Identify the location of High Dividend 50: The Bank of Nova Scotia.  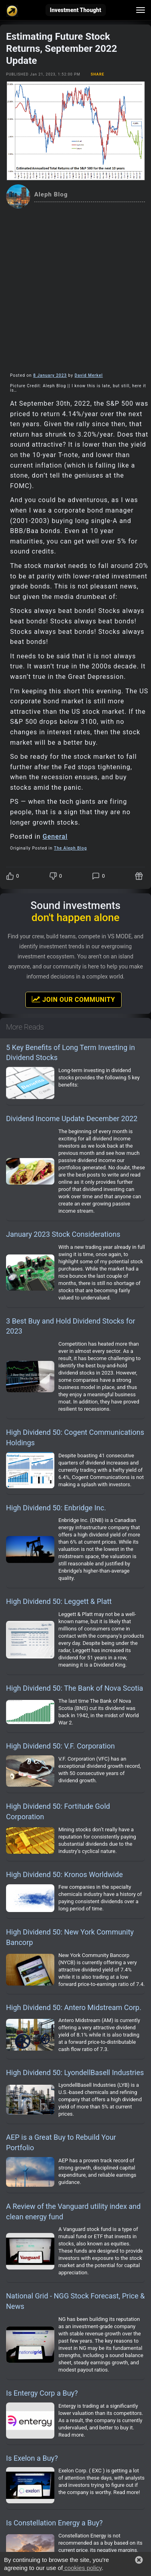
(74, 1688).